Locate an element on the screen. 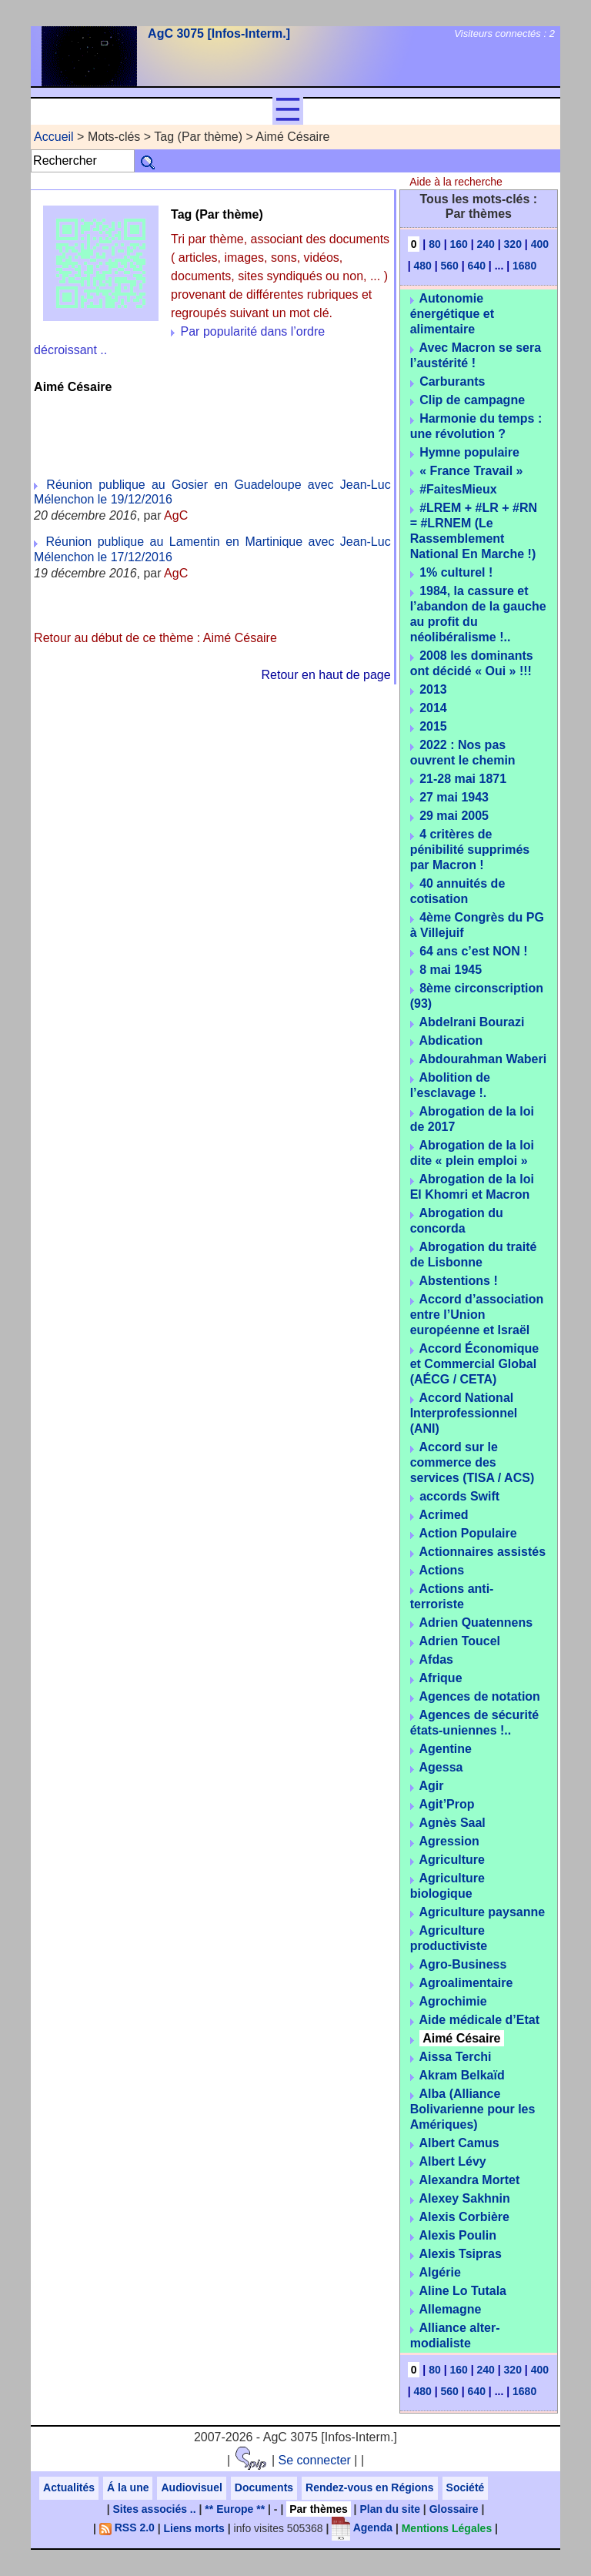 The width and height of the screenshot is (591, 2576). 480 is located at coordinates (422, 265).